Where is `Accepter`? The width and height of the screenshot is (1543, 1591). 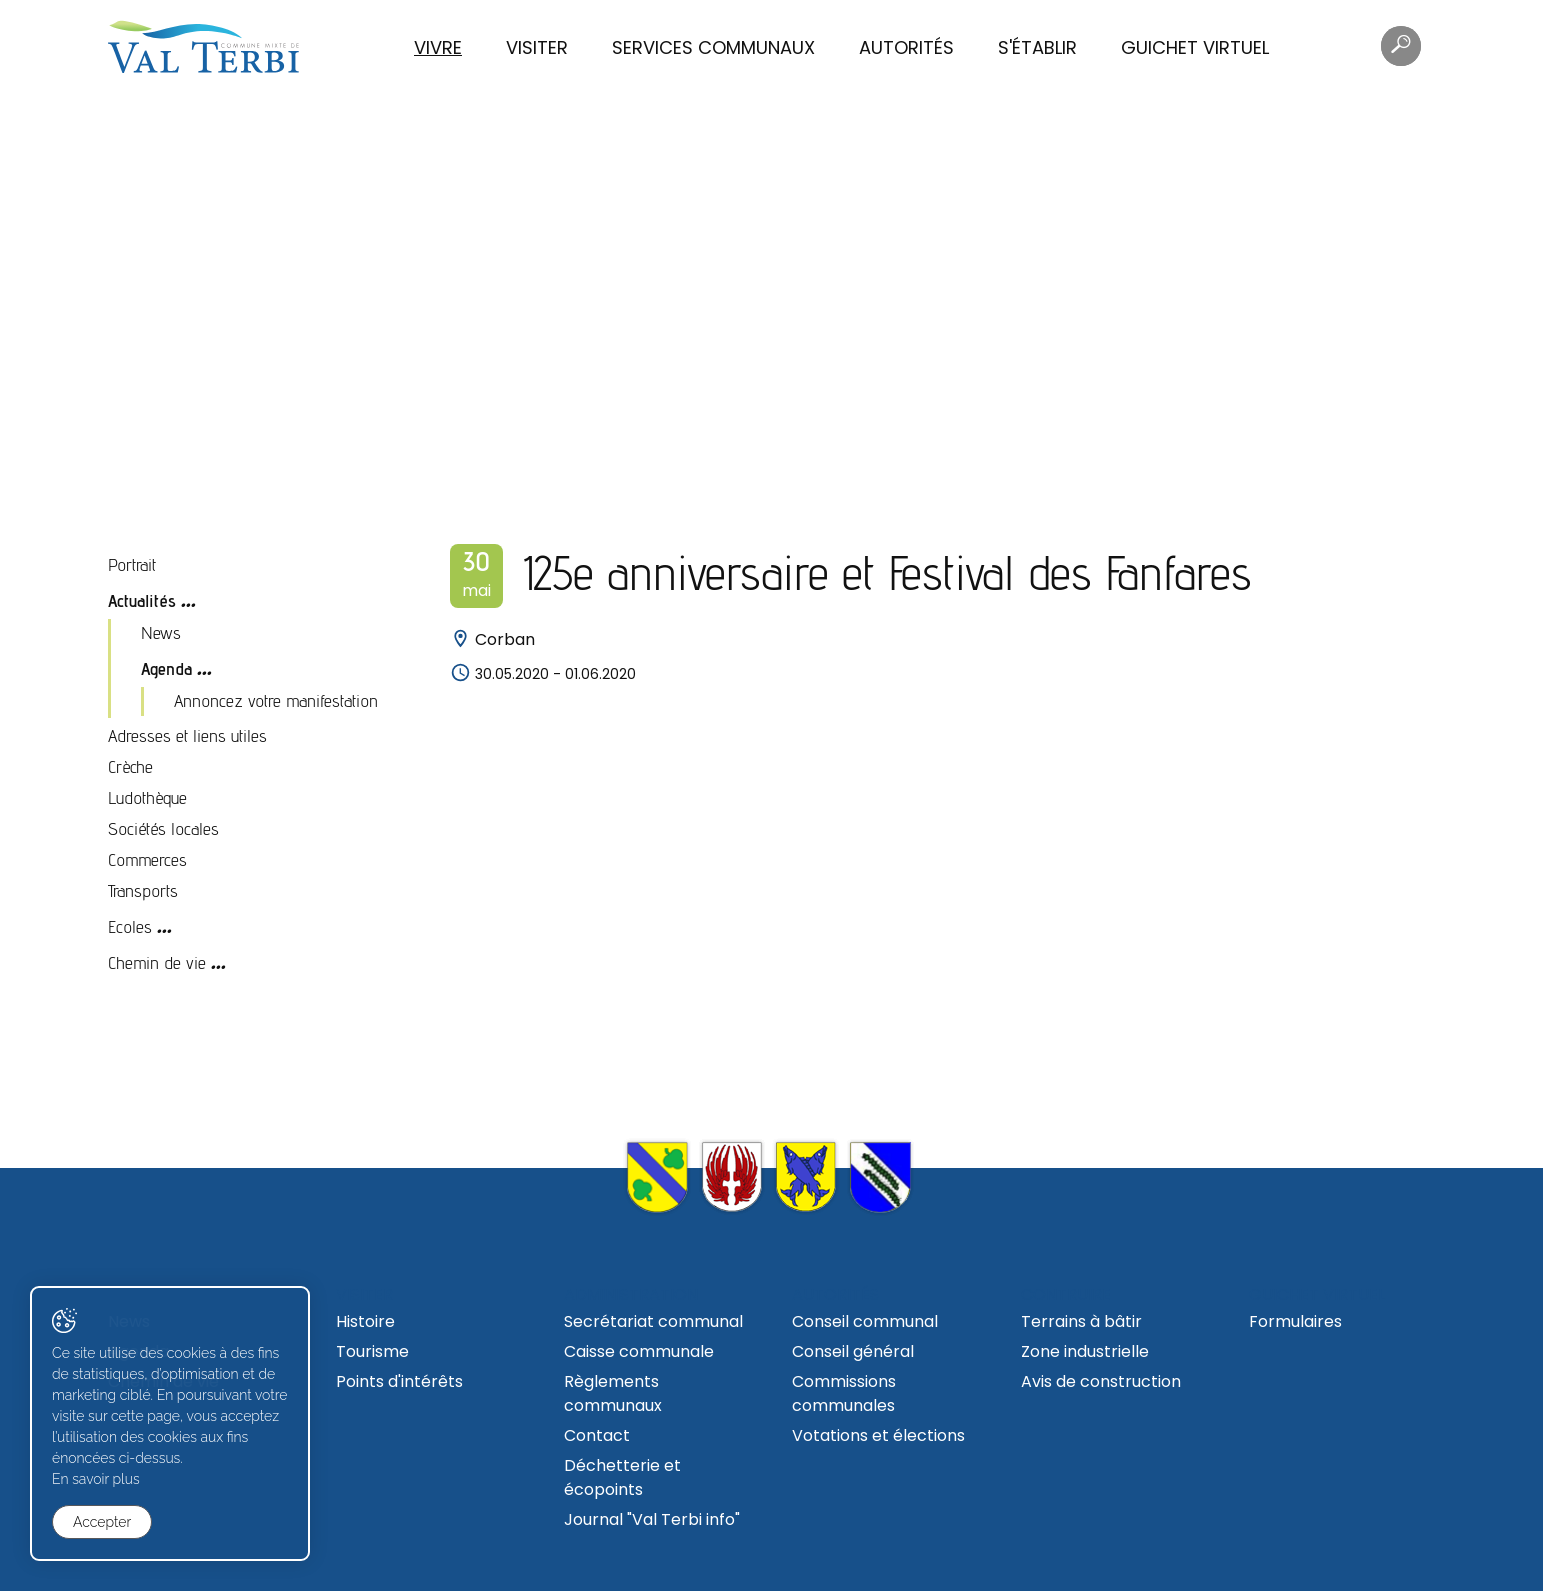
Accepter is located at coordinates (102, 1522).